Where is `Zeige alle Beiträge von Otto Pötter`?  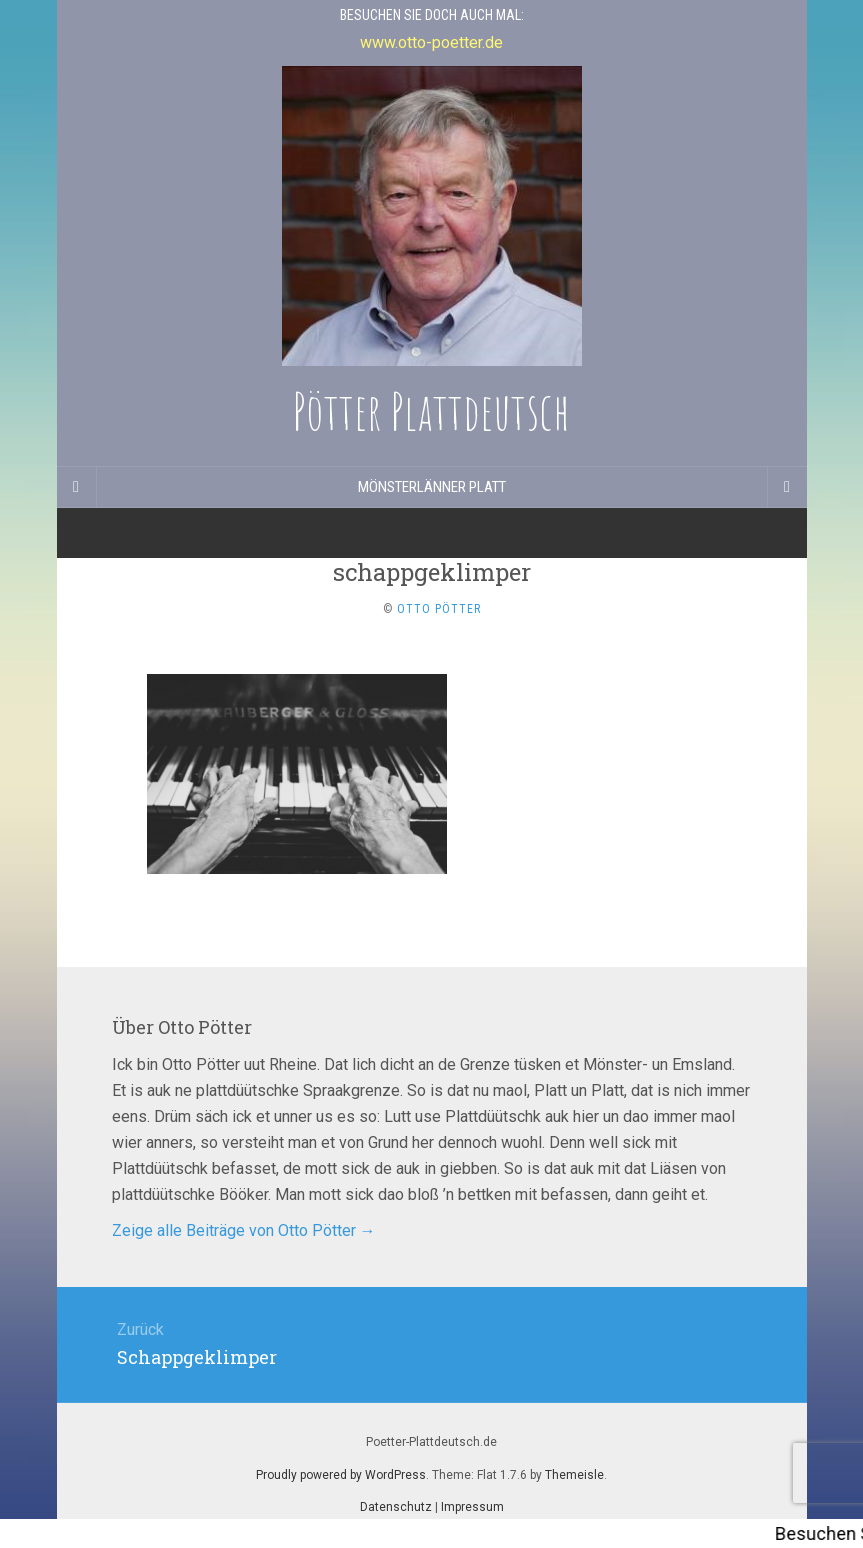 Zeige alle Beiträge von Otto Pötter is located at coordinates (244, 1230).